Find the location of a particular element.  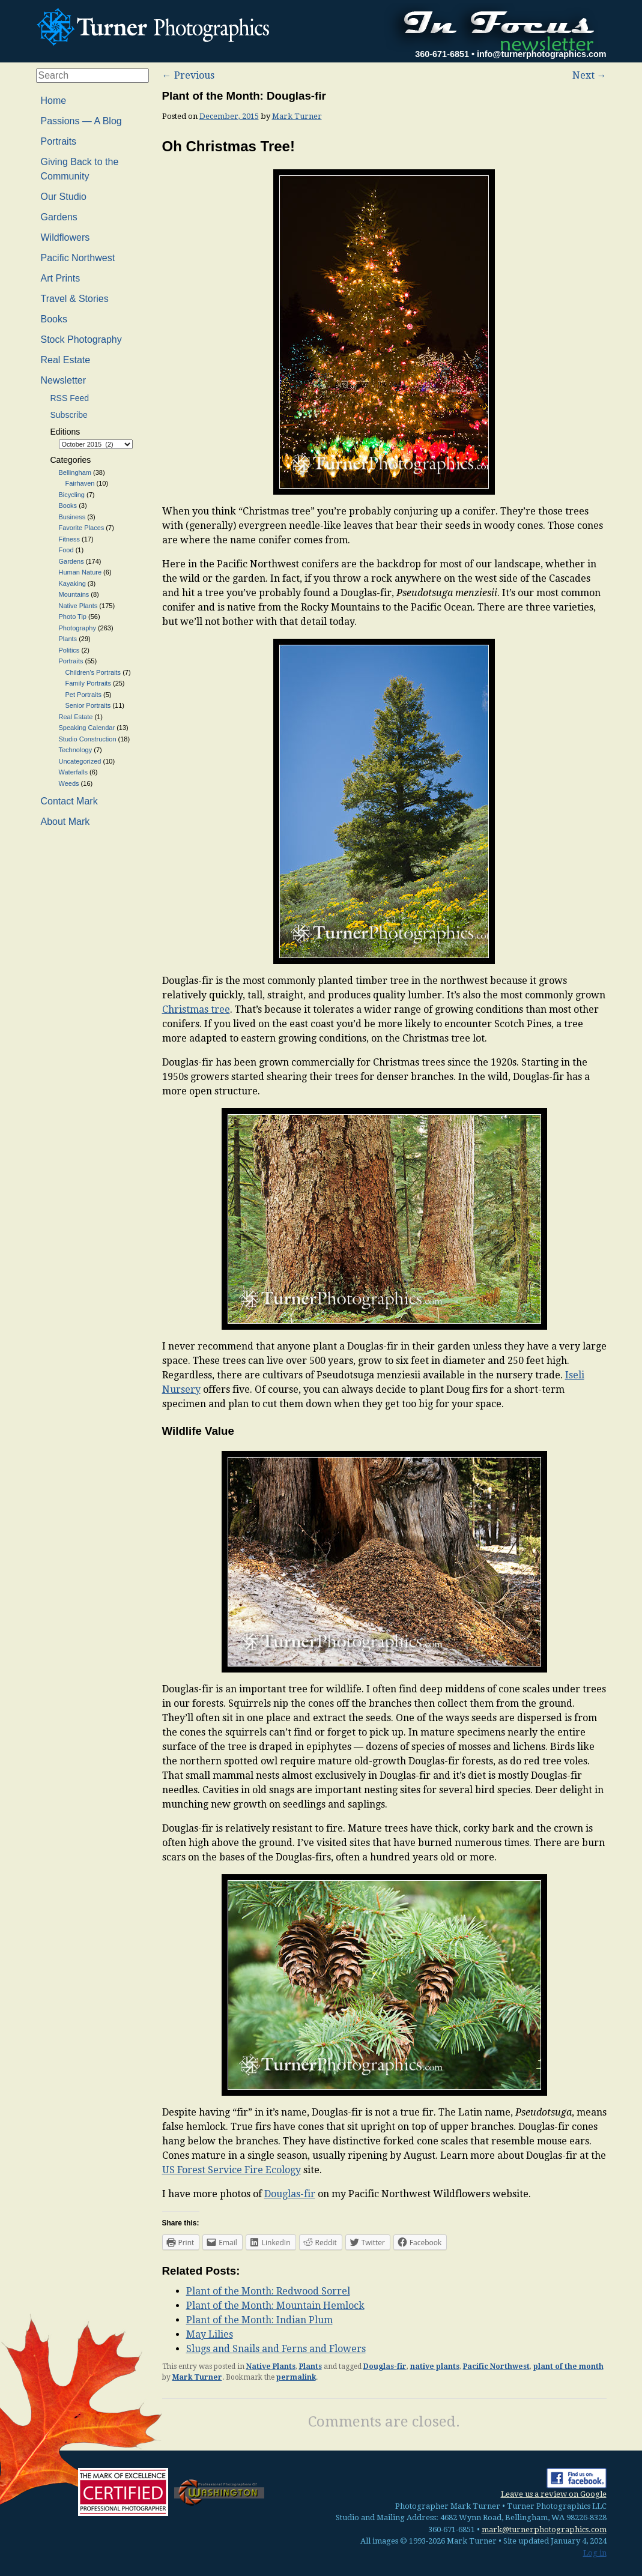

Business is located at coordinates (72, 516).